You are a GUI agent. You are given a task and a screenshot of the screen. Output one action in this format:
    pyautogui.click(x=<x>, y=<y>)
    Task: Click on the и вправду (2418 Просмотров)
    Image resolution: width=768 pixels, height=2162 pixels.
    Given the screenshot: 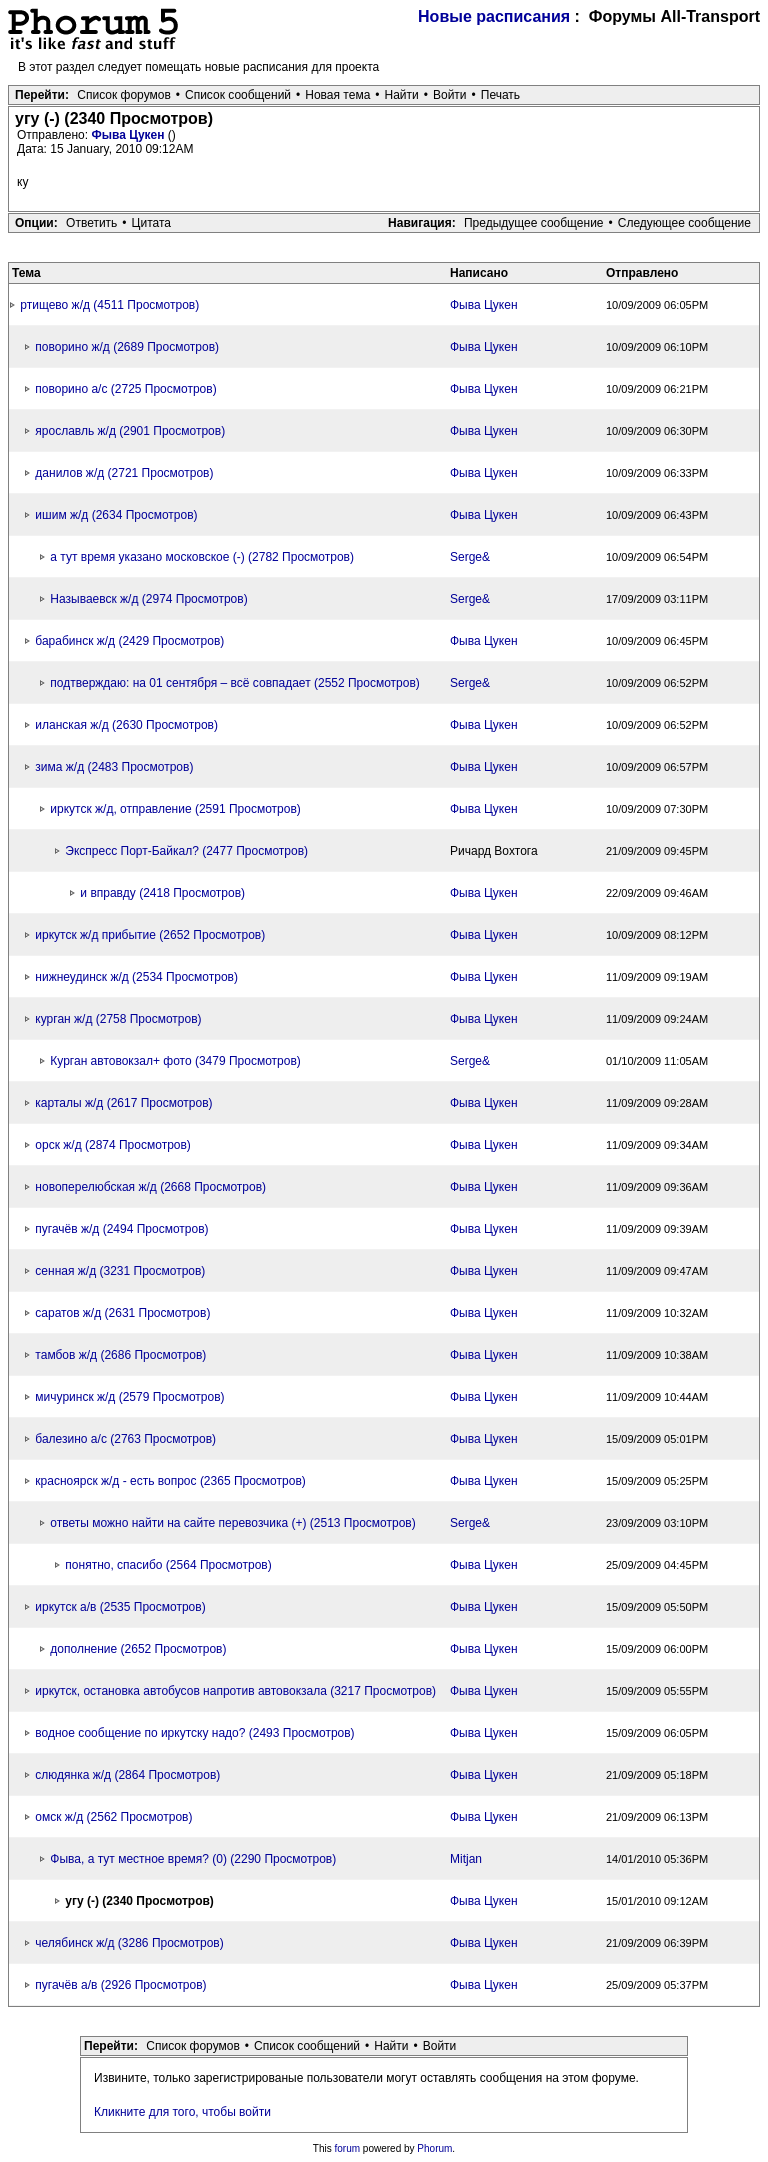 What is the action you would take?
    pyautogui.click(x=162, y=893)
    